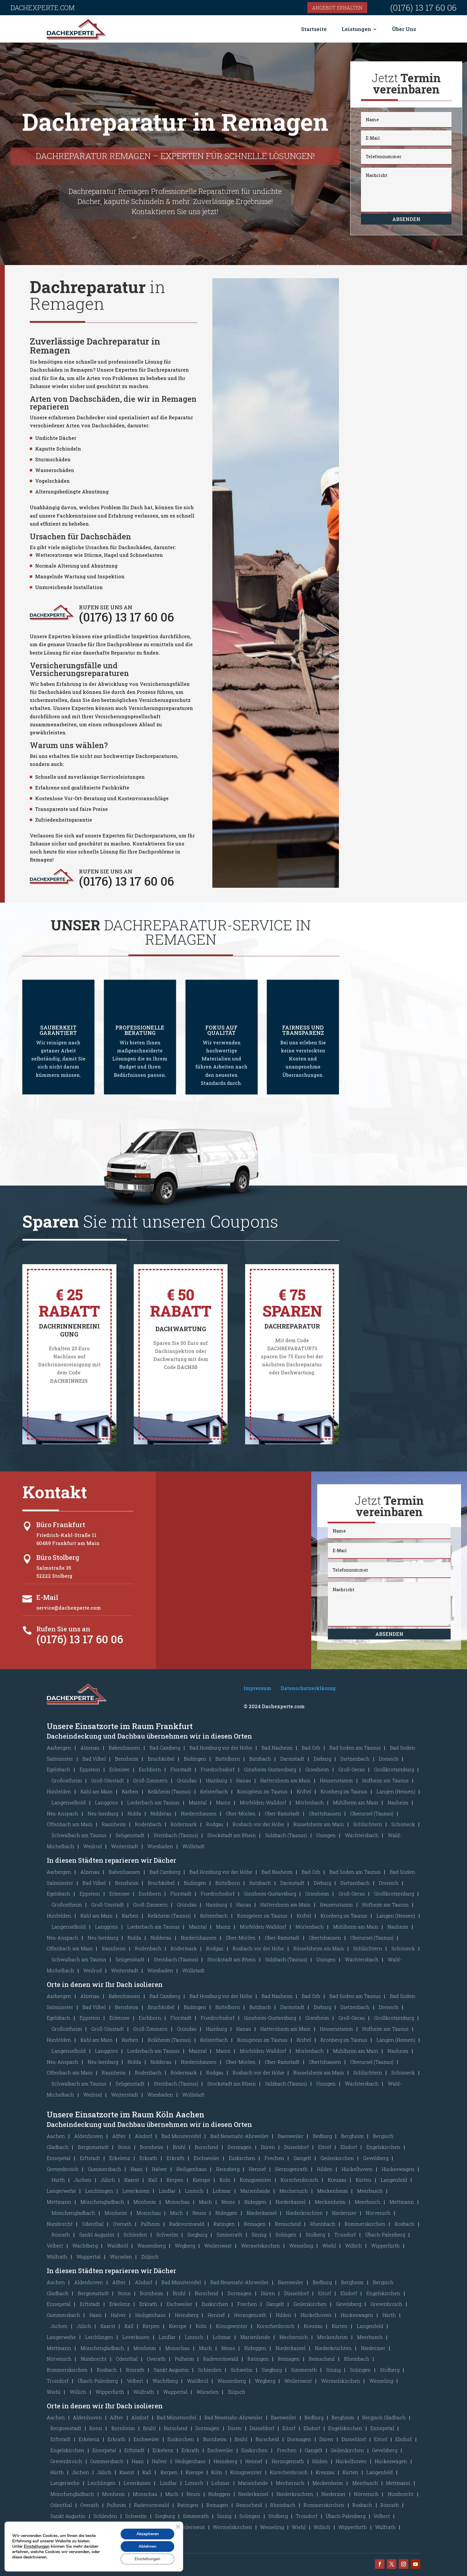 This screenshot has height=2576, width=467. Describe the element at coordinates (122, 2224) in the screenshot. I see `Overath` at that location.